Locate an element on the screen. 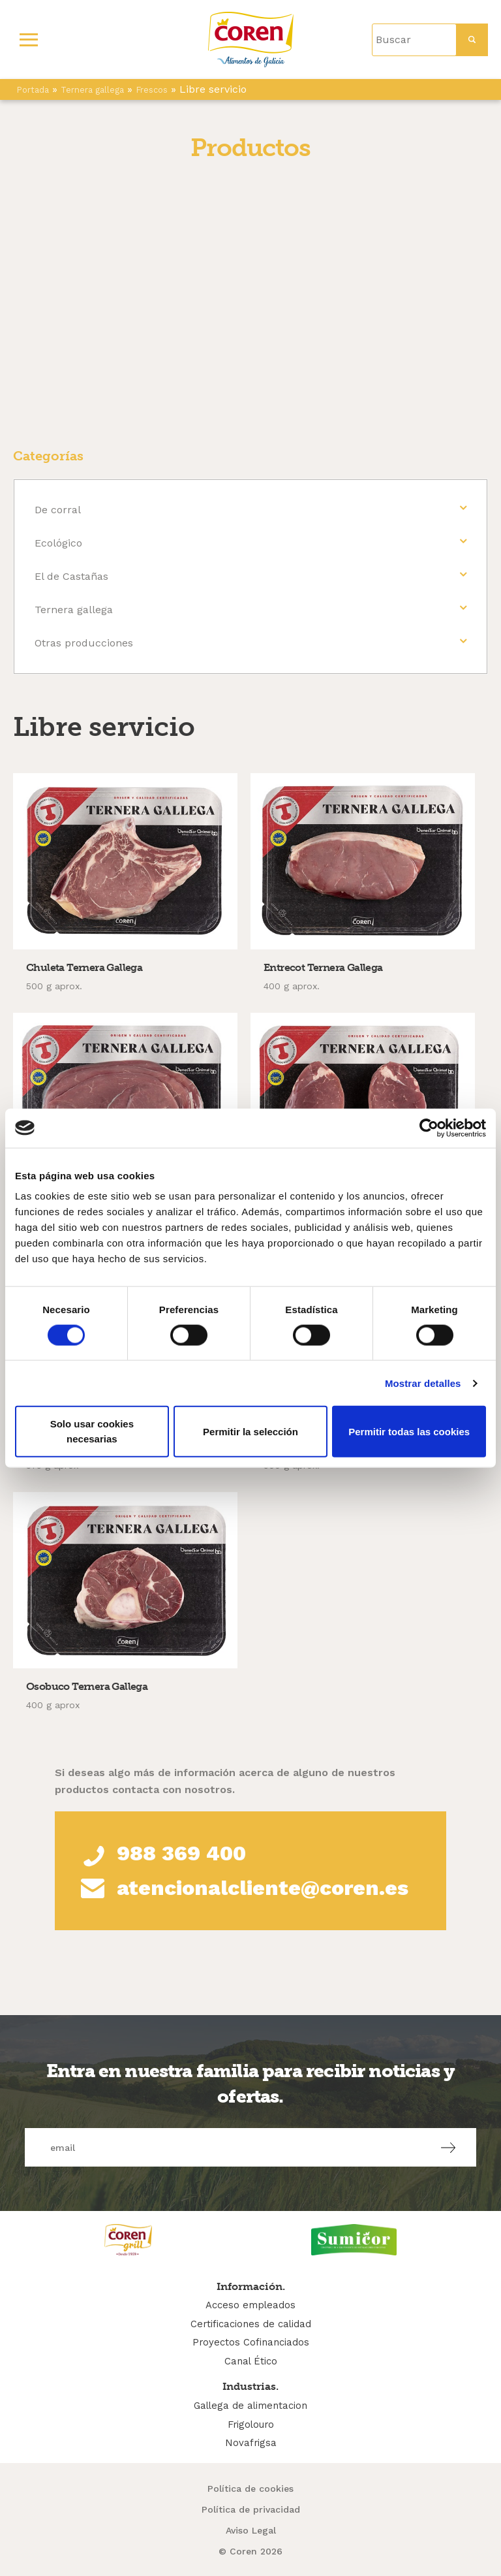 The image size is (501, 2576). Certificaciones de calidad is located at coordinates (250, 2324).